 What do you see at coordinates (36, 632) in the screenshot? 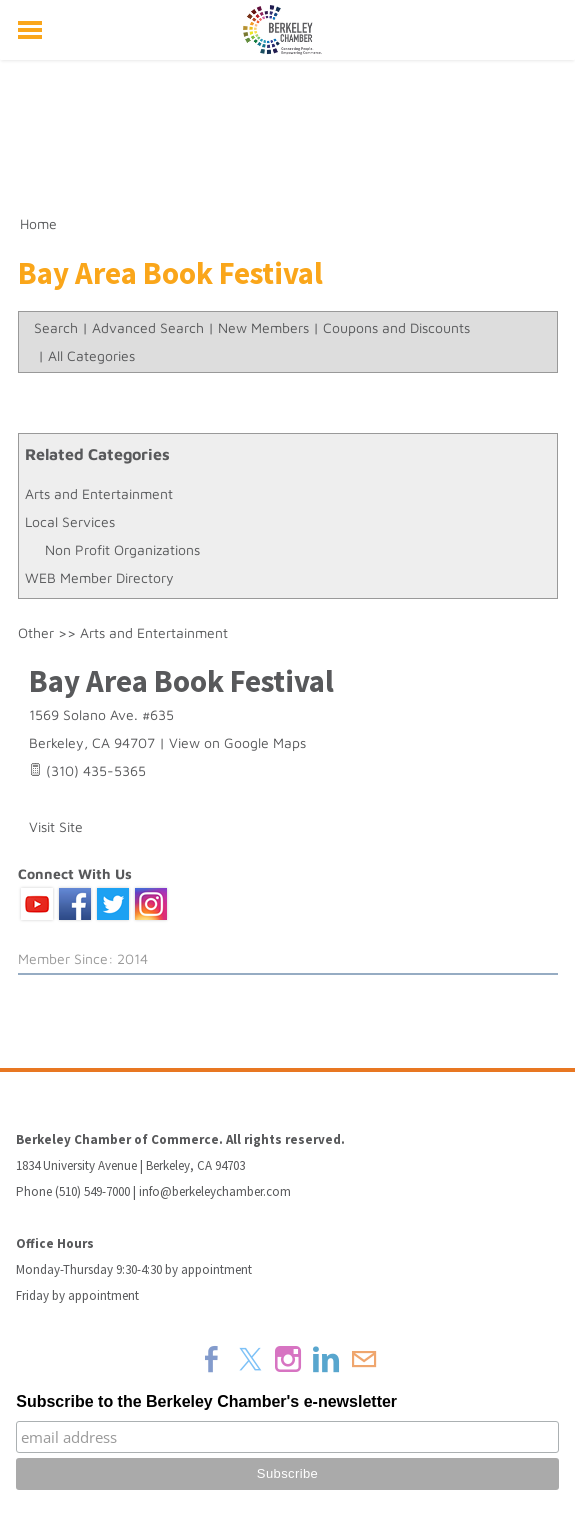
I see `Other` at bounding box center [36, 632].